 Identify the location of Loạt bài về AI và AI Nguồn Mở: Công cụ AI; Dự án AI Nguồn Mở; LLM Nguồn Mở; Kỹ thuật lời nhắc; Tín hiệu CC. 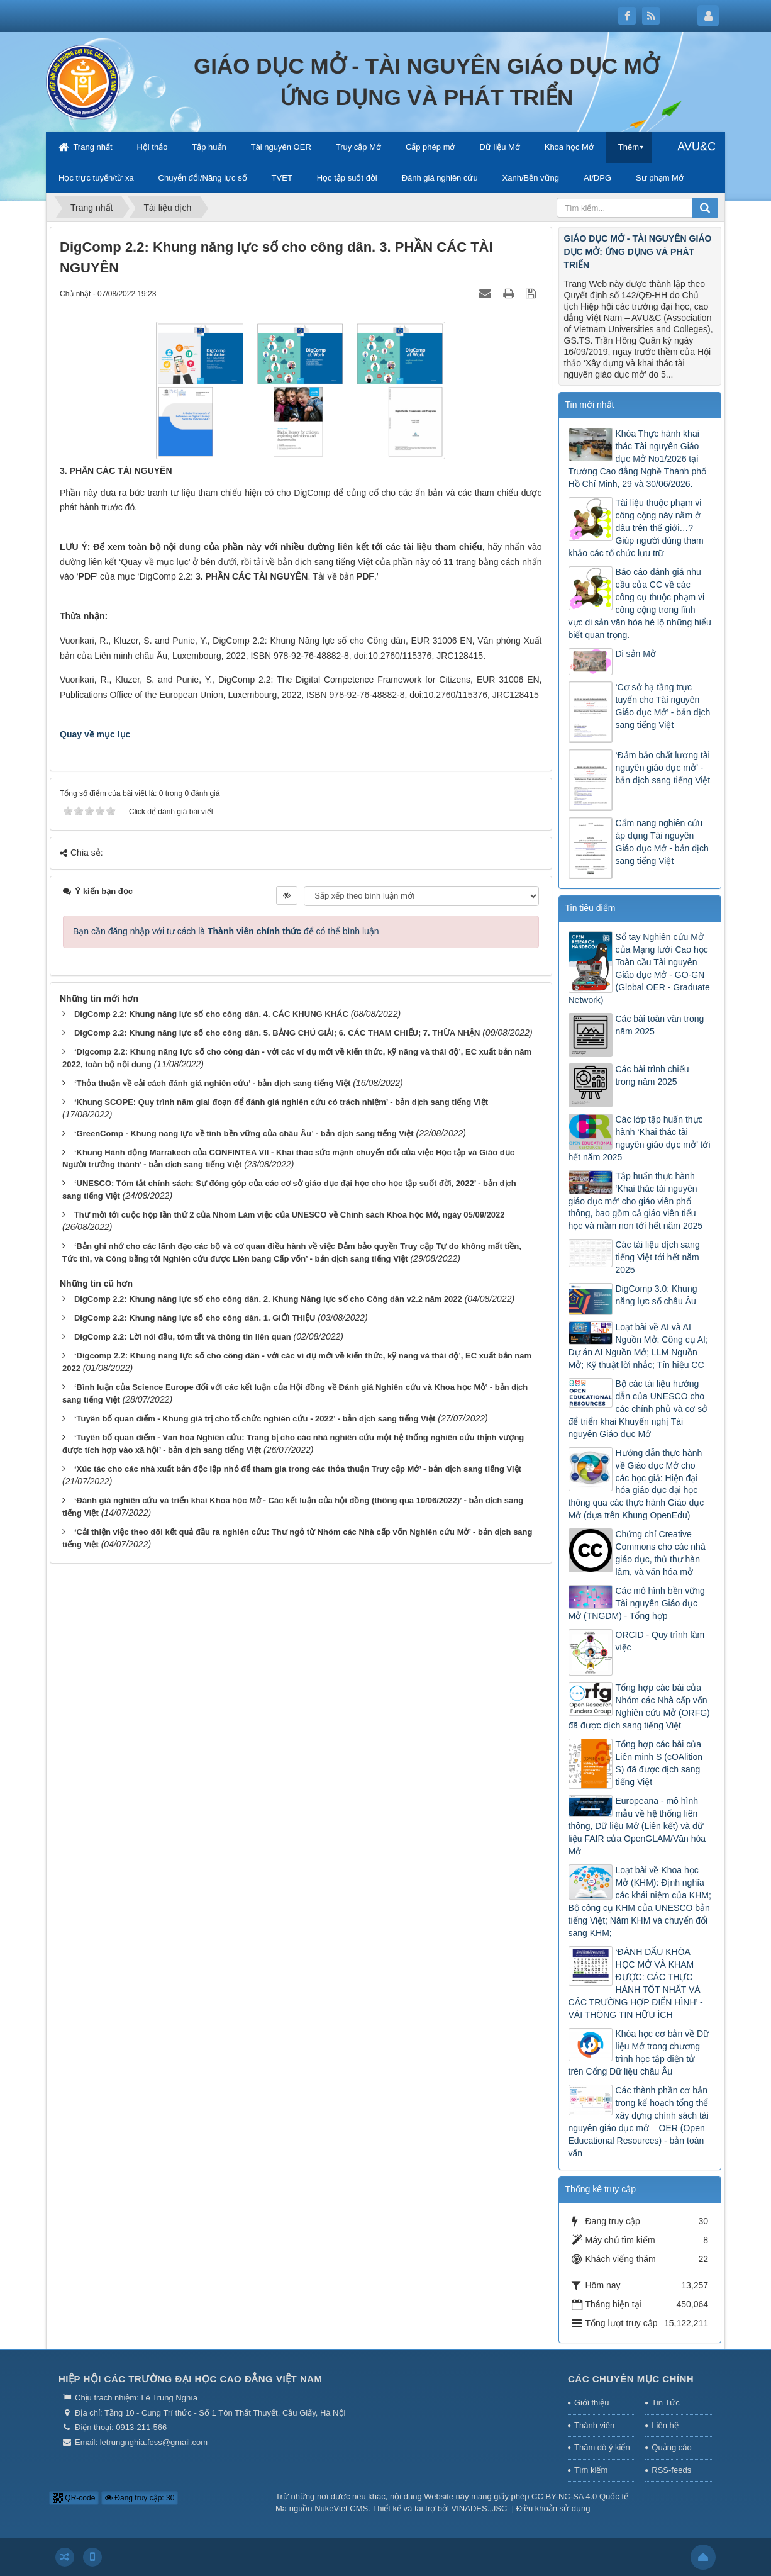
(638, 1346).